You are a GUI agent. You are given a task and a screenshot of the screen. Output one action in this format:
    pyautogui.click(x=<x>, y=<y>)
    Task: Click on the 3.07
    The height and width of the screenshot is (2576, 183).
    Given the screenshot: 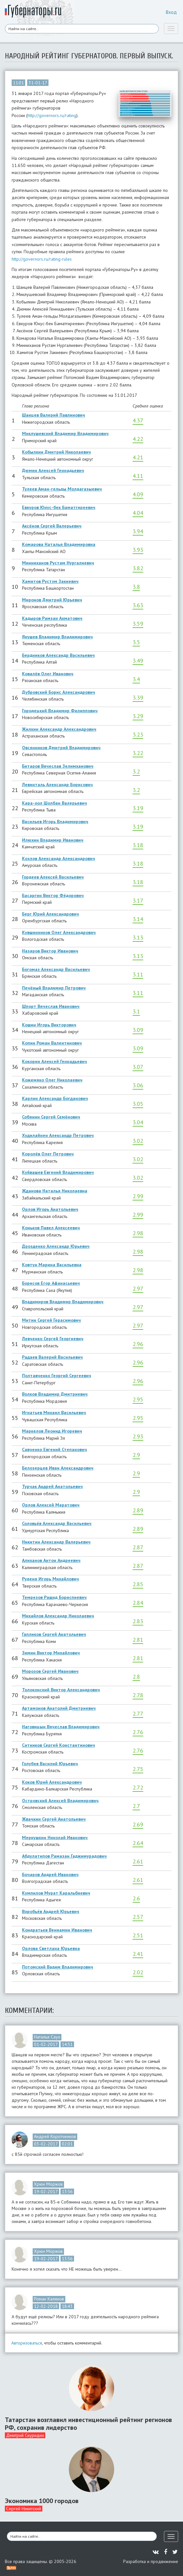 What is the action you would take?
    pyautogui.click(x=138, y=1066)
    